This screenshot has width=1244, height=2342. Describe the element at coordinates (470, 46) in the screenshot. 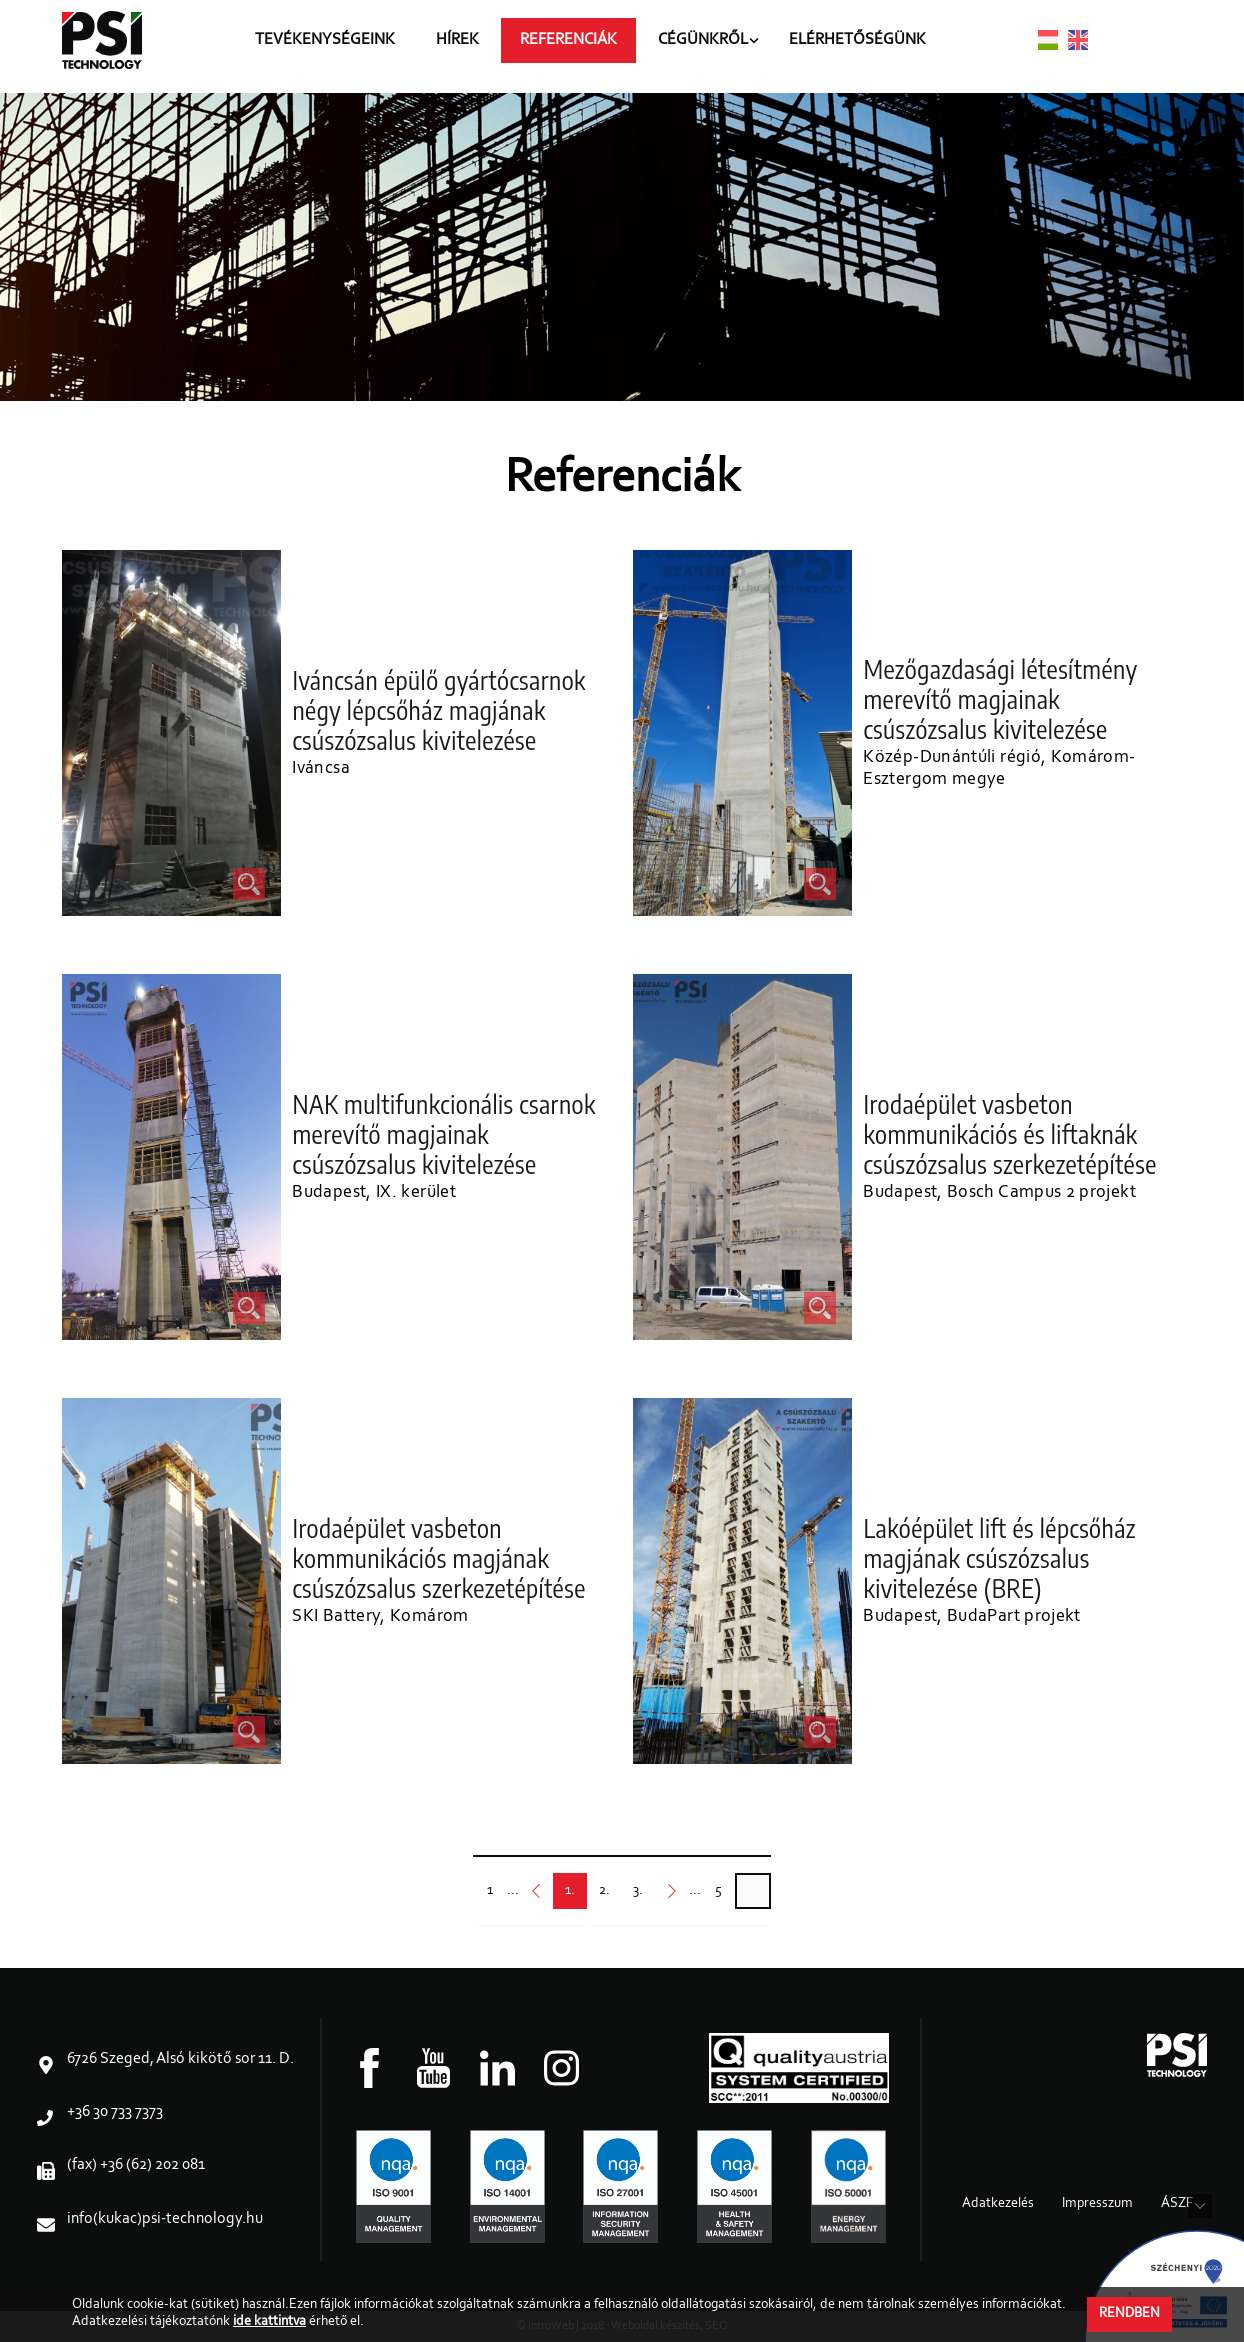

I see `Hírek` at that location.